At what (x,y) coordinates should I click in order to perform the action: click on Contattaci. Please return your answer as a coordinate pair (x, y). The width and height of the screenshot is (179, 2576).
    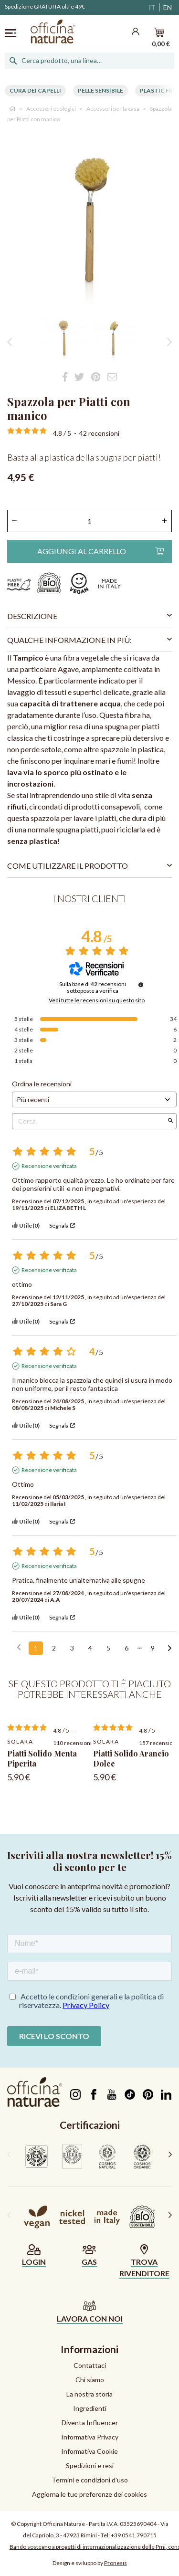
    Looking at the image, I should click on (90, 2365).